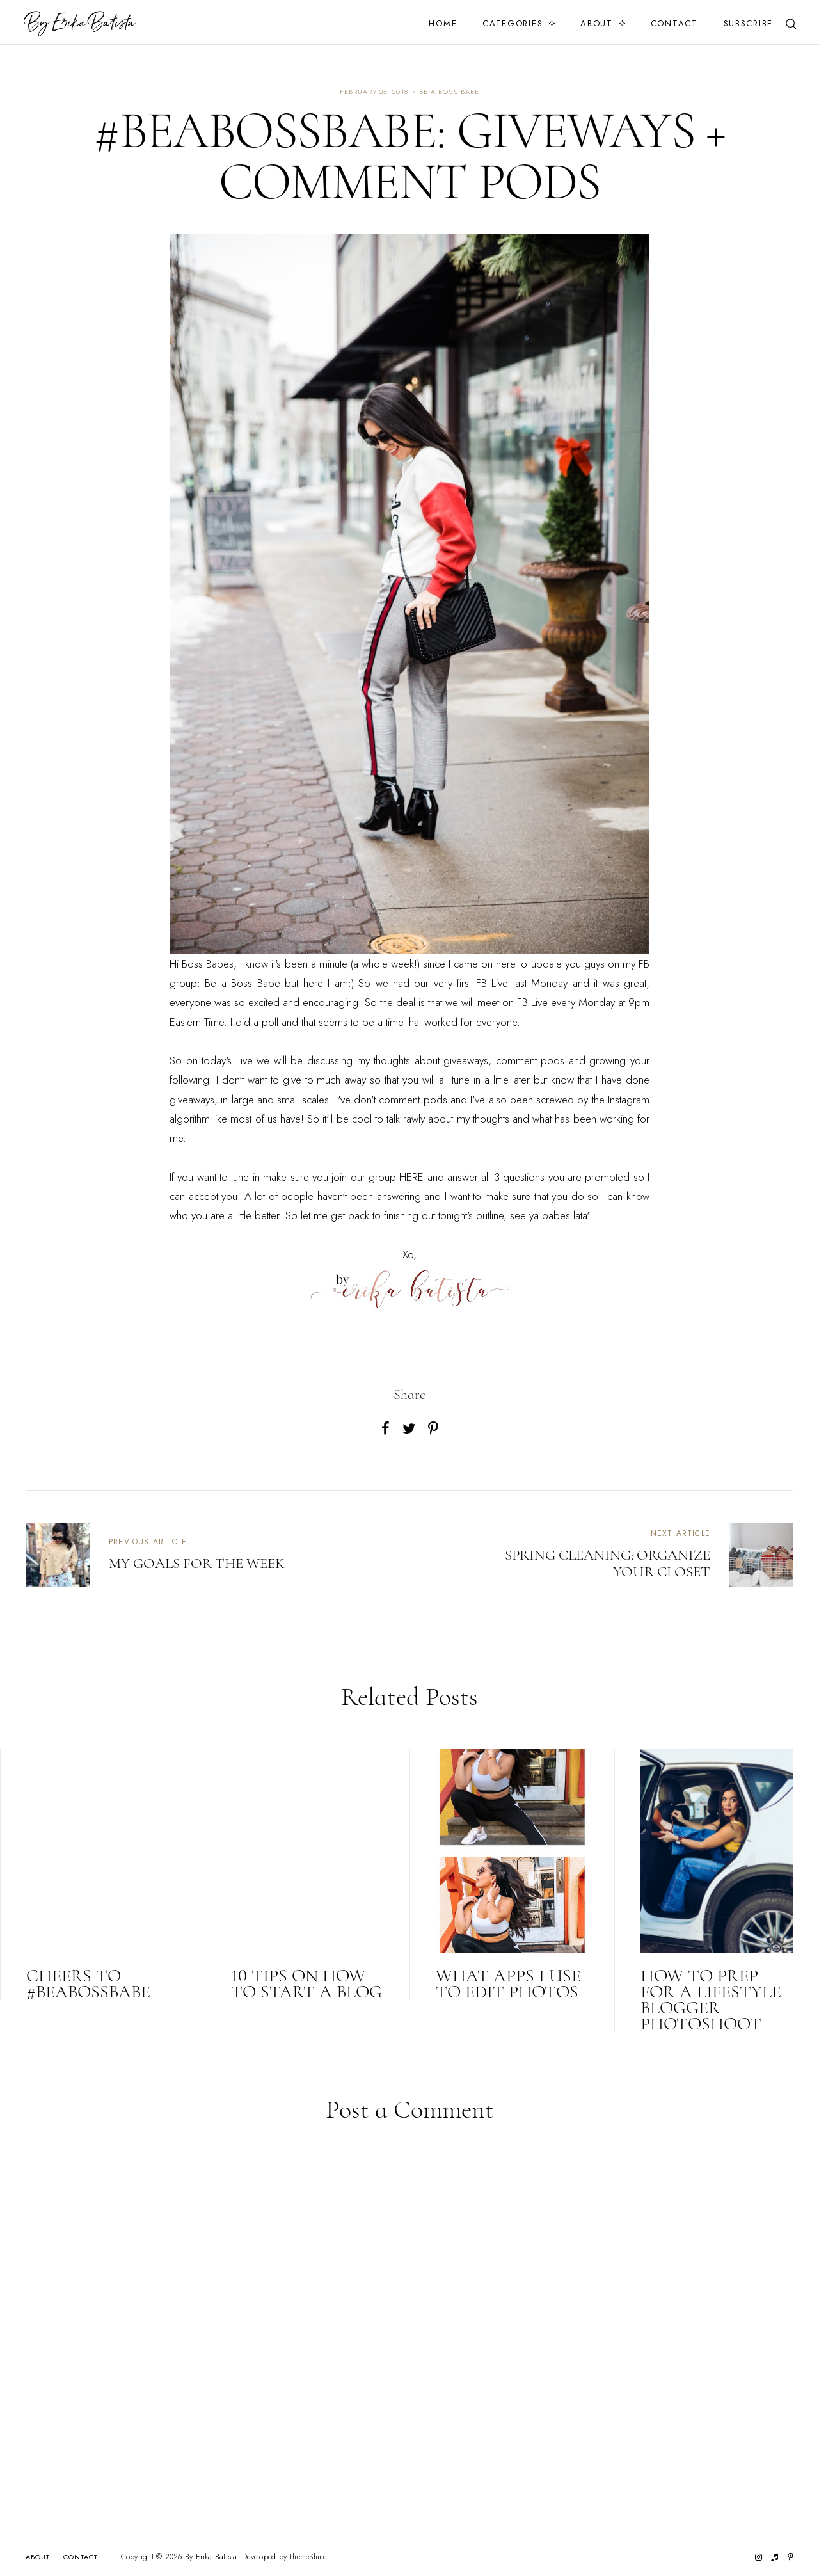 Image resolution: width=819 pixels, height=2576 pixels. What do you see at coordinates (88, 1984) in the screenshot?
I see `CHEERS TO #BEABOSSBABE` at bounding box center [88, 1984].